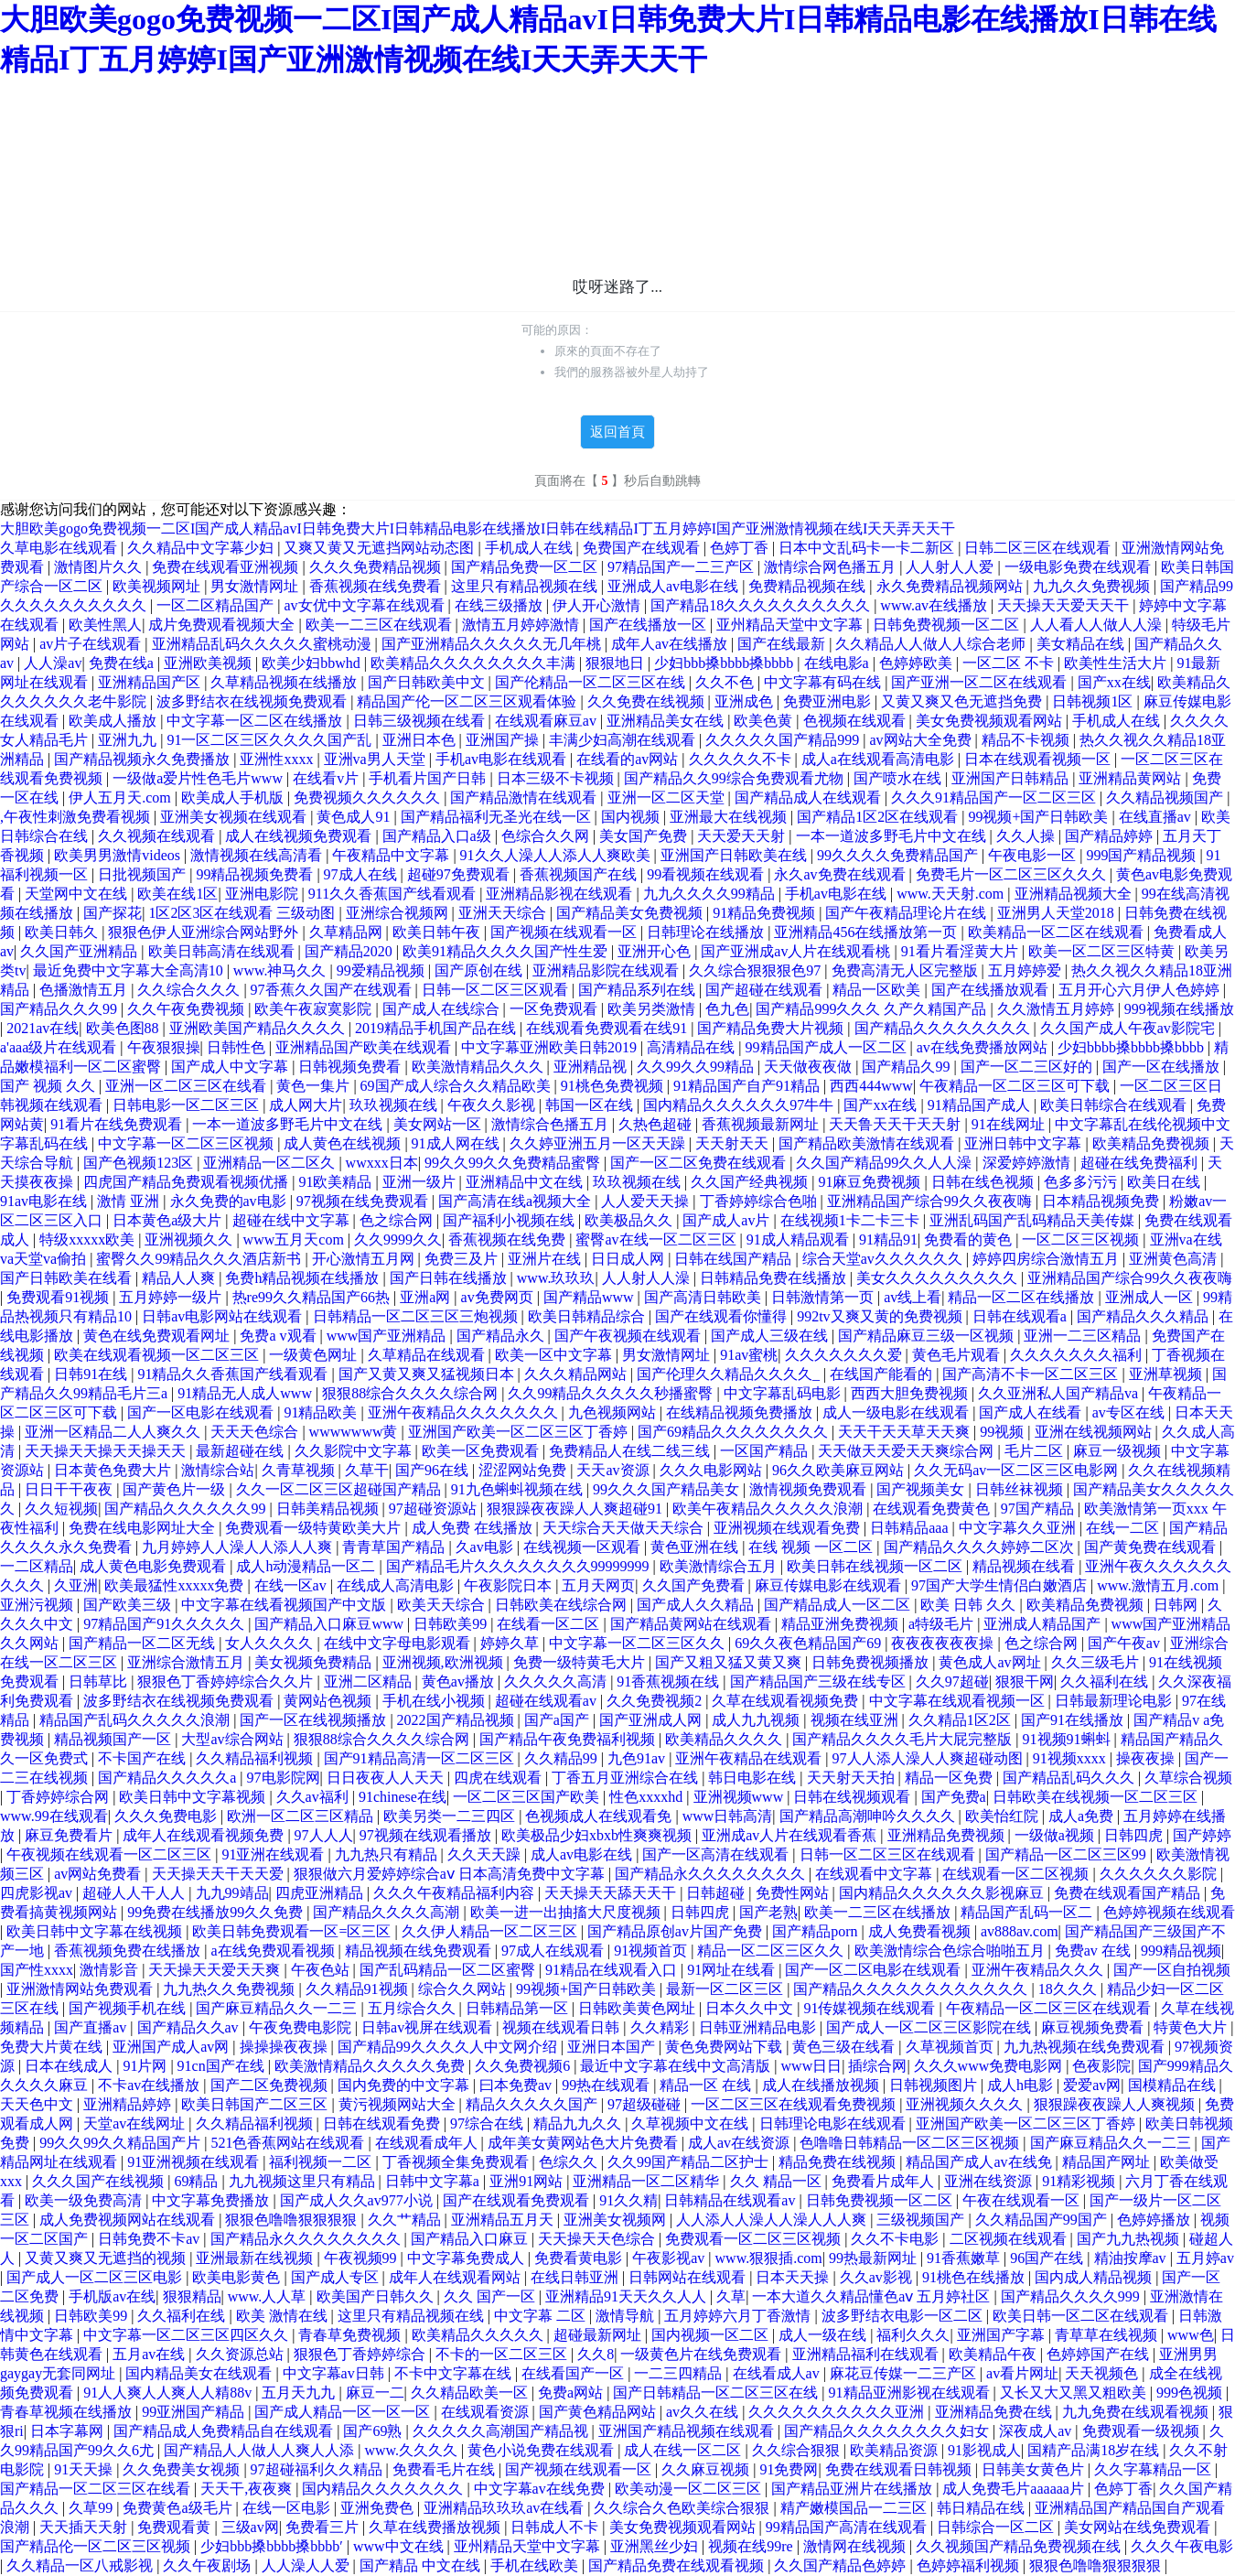 The height and width of the screenshot is (2576, 1235). I want to click on 亚洲国产日韩欧美在线, so click(735, 855).